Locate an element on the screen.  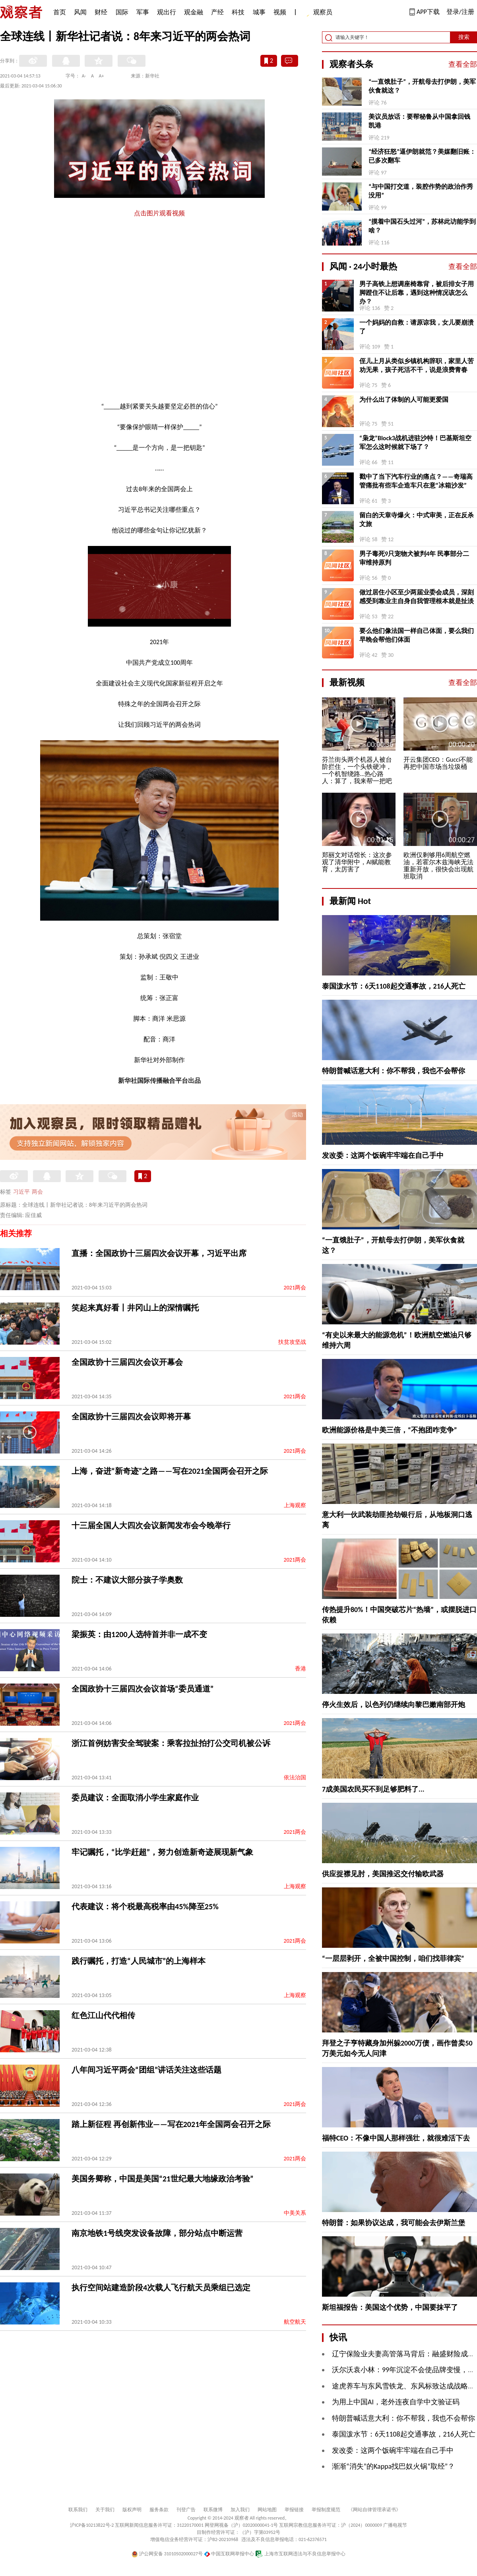
上海，奋进“新奇迹”之路——写在2021全国两会召开之际 is located at coordinates (170, 1471).